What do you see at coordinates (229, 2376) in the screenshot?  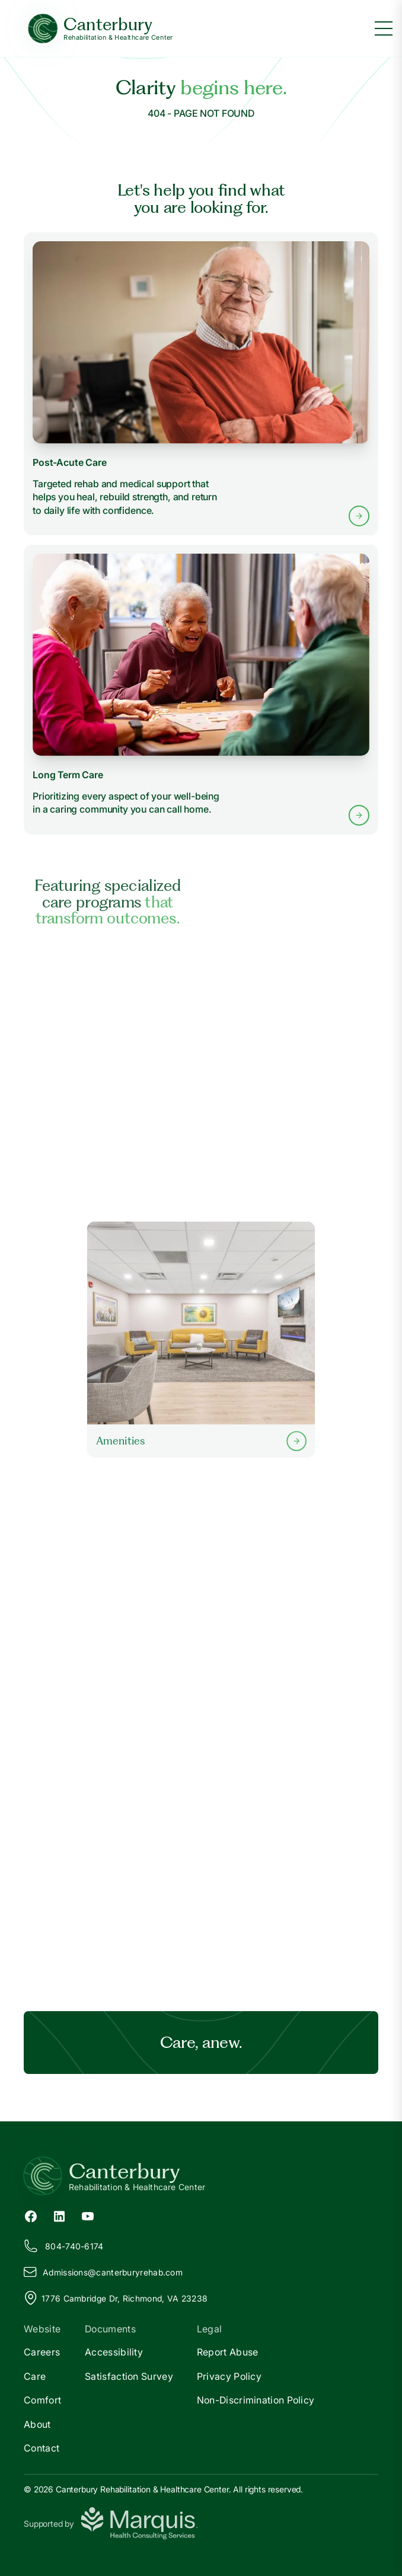 I see `Privacy Policy` at bounding box center [229, 2376].